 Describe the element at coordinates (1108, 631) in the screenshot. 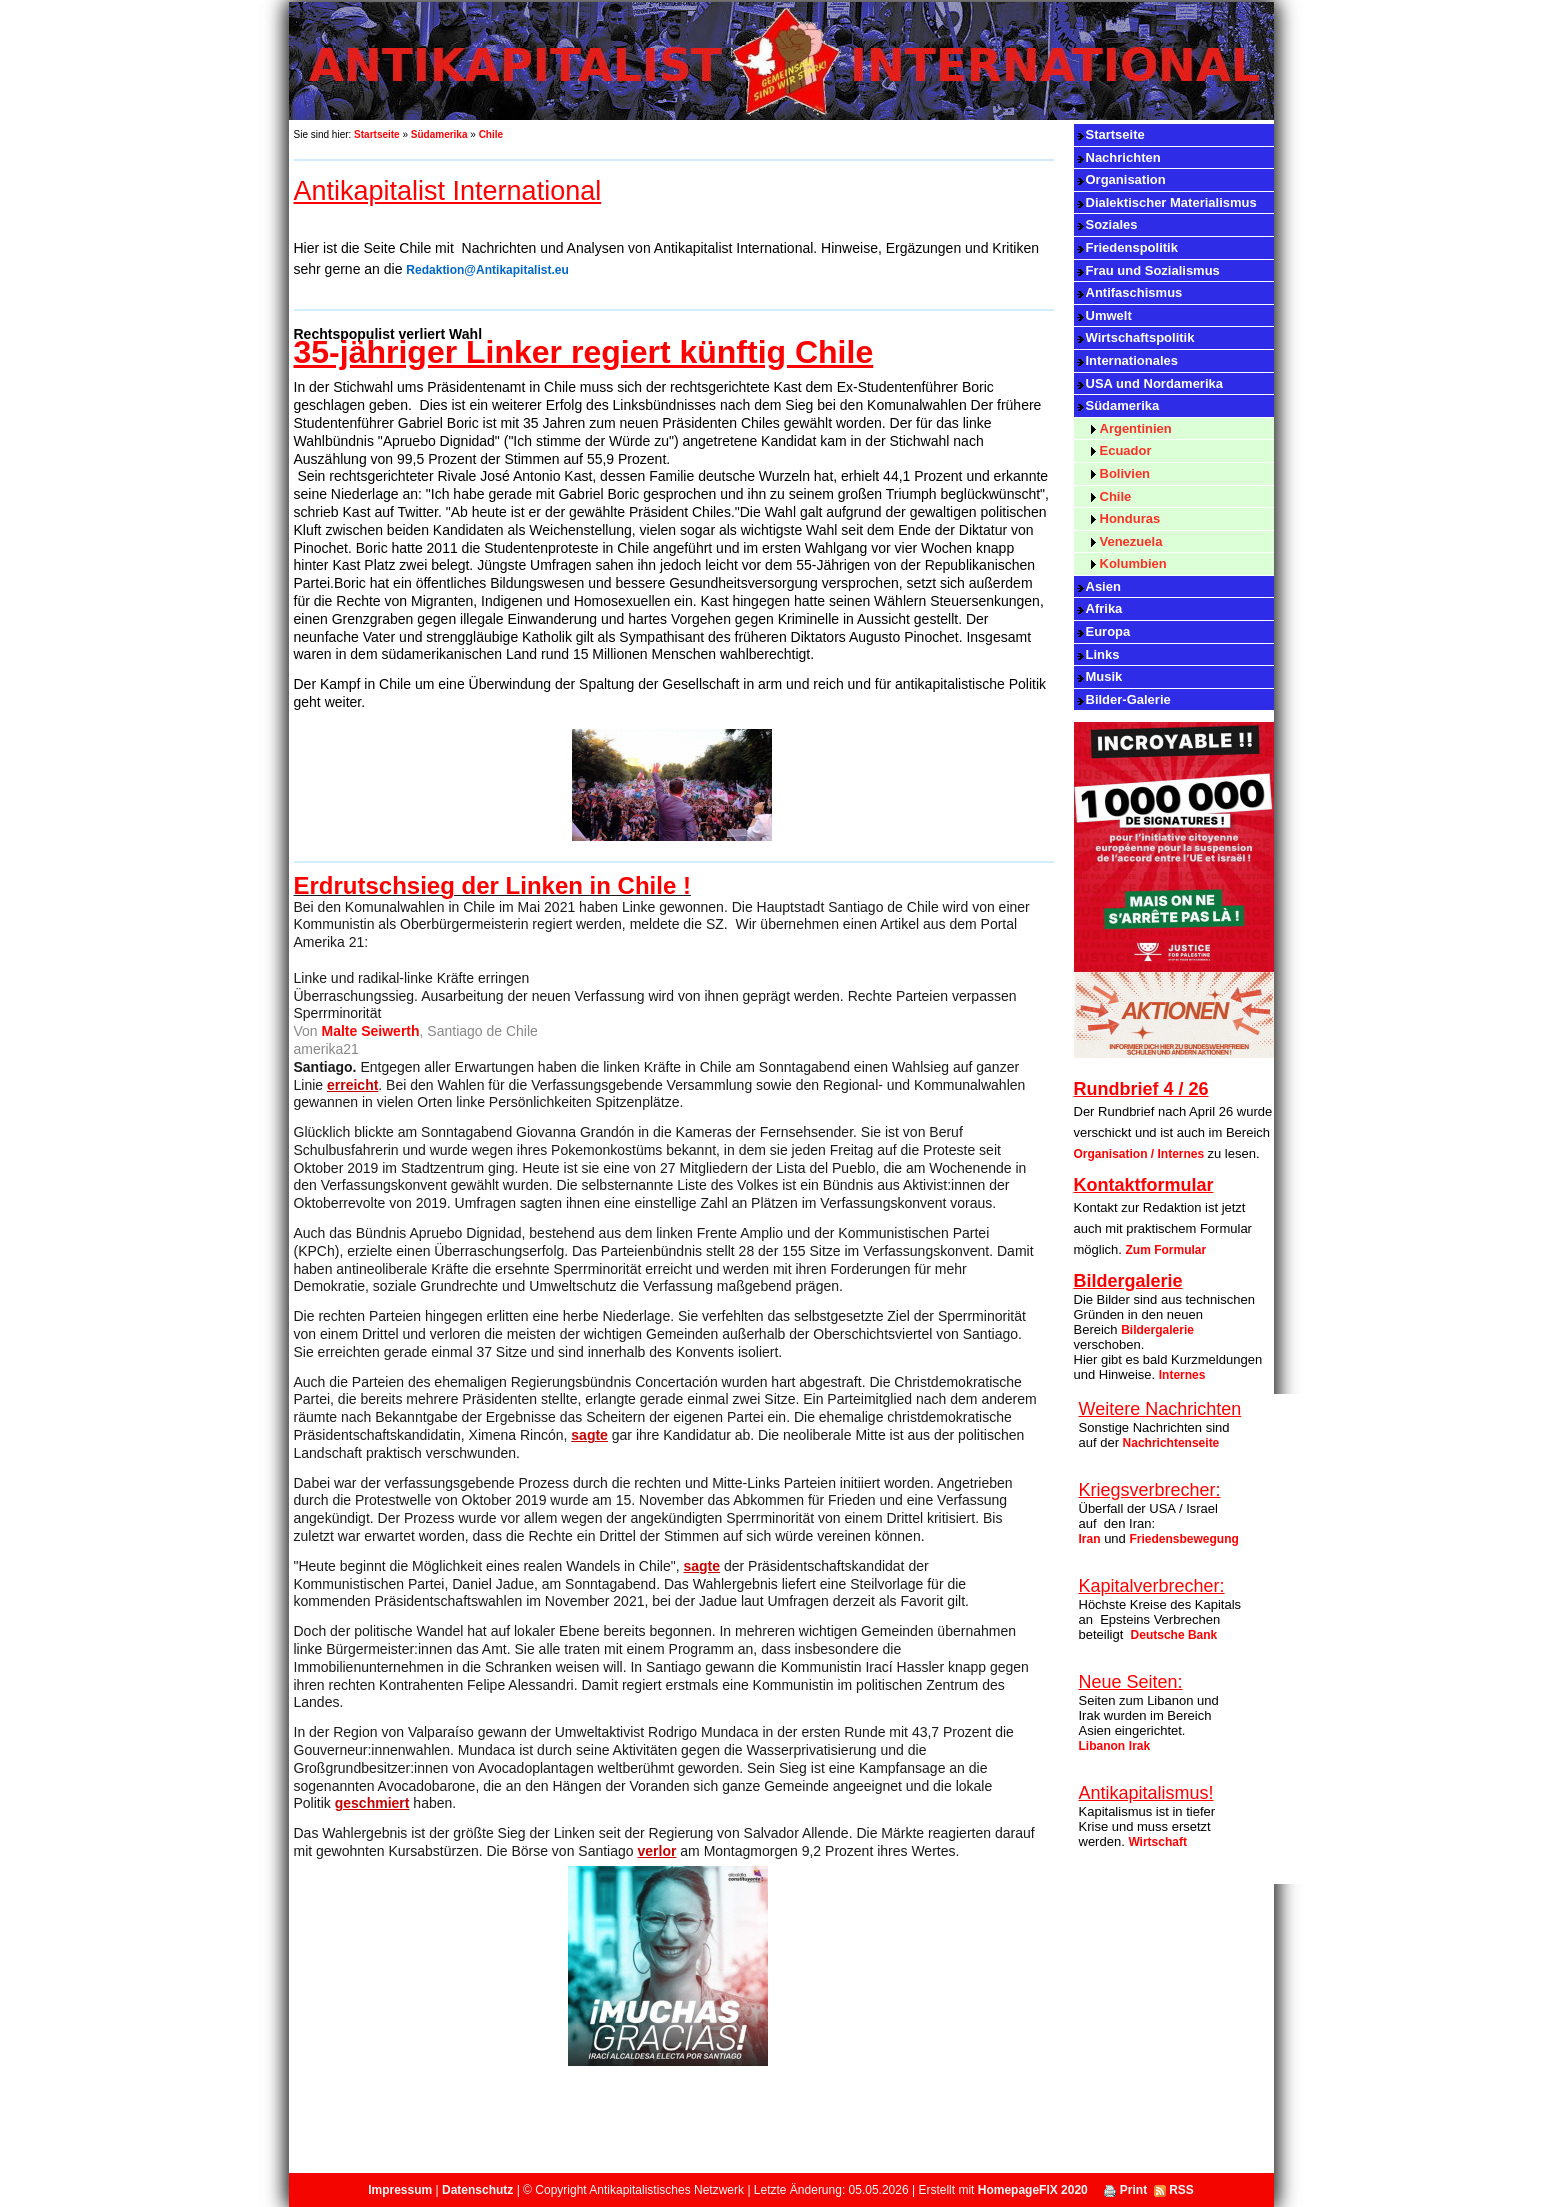

I see `Europa` at that location.